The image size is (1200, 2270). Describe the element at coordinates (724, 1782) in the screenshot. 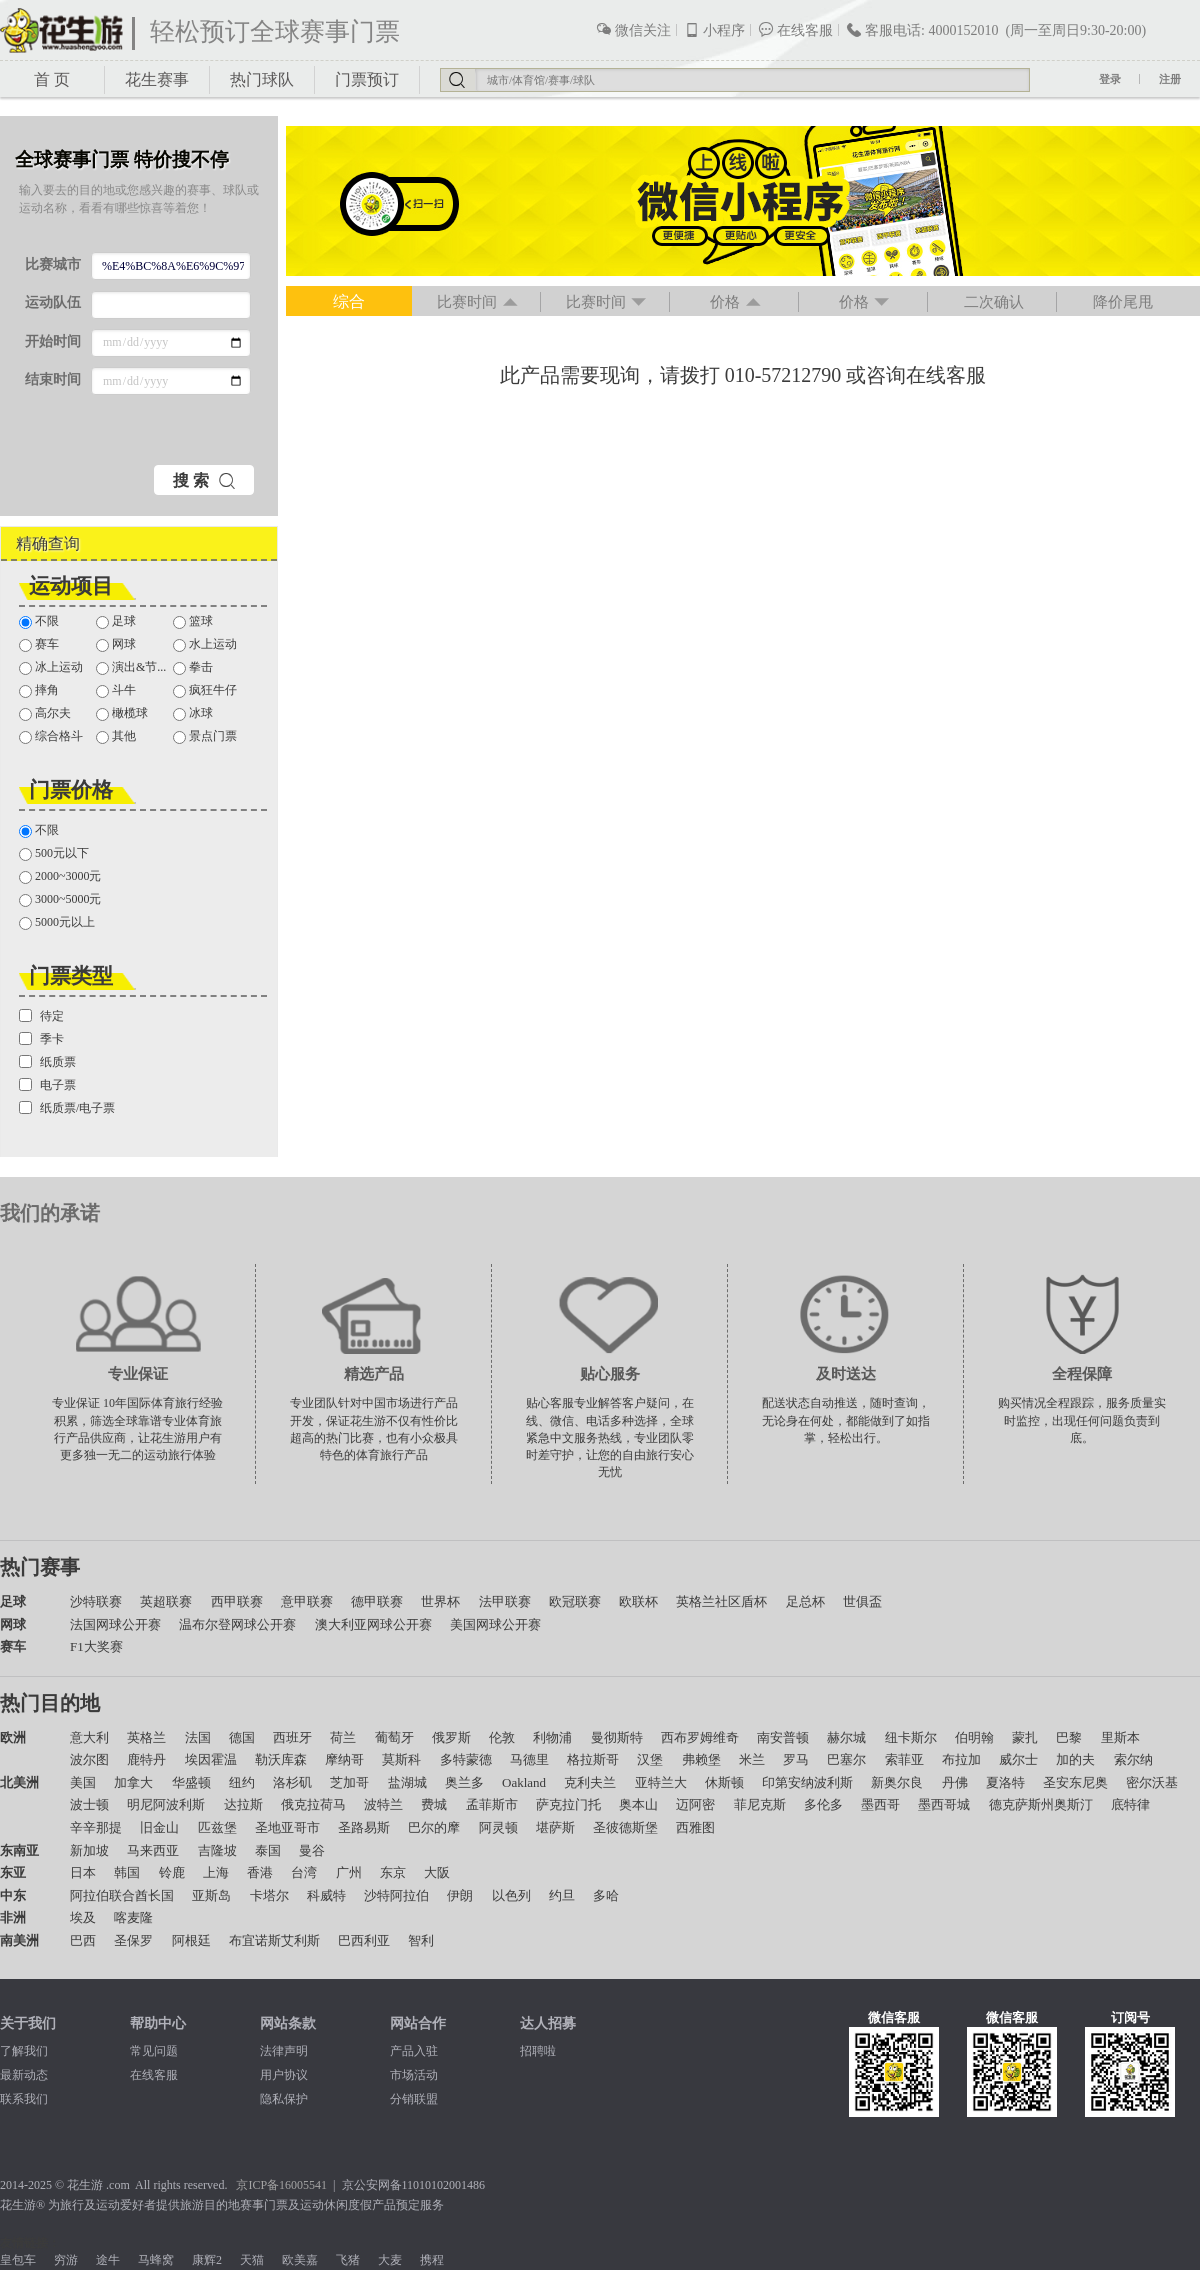

I see `休斯顿` at that location.